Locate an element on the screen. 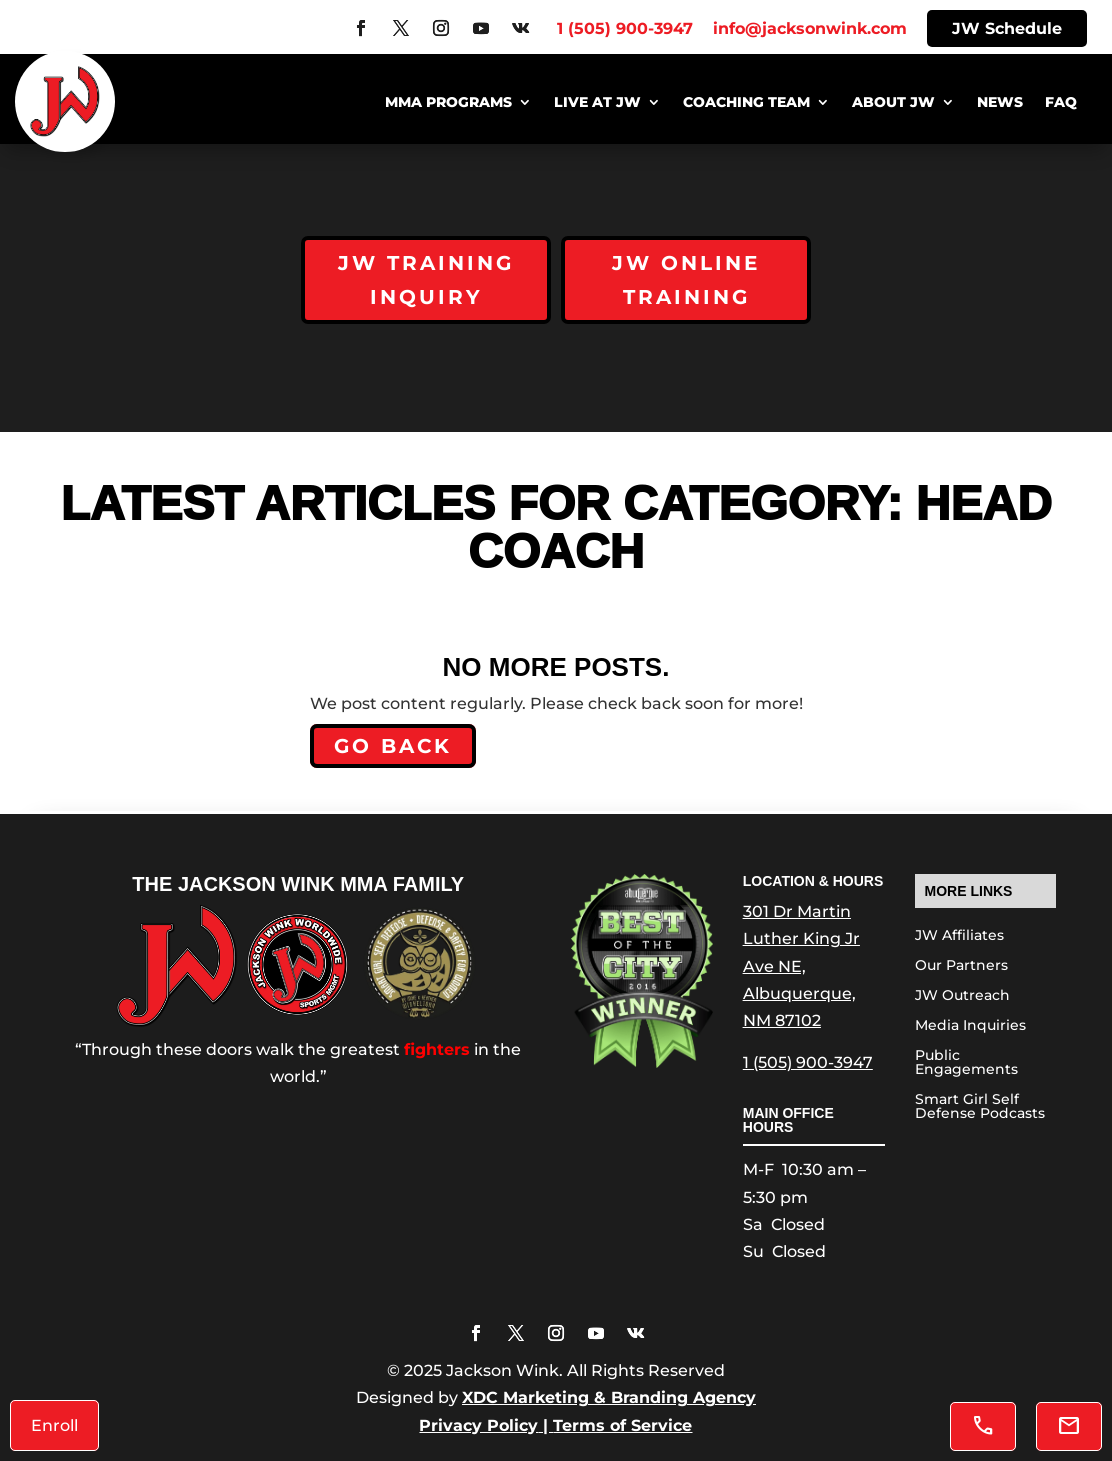 Image resolution: width=1112 pixels, height=1461 pixels. JW Online Training is located at coordinates (686, 280).